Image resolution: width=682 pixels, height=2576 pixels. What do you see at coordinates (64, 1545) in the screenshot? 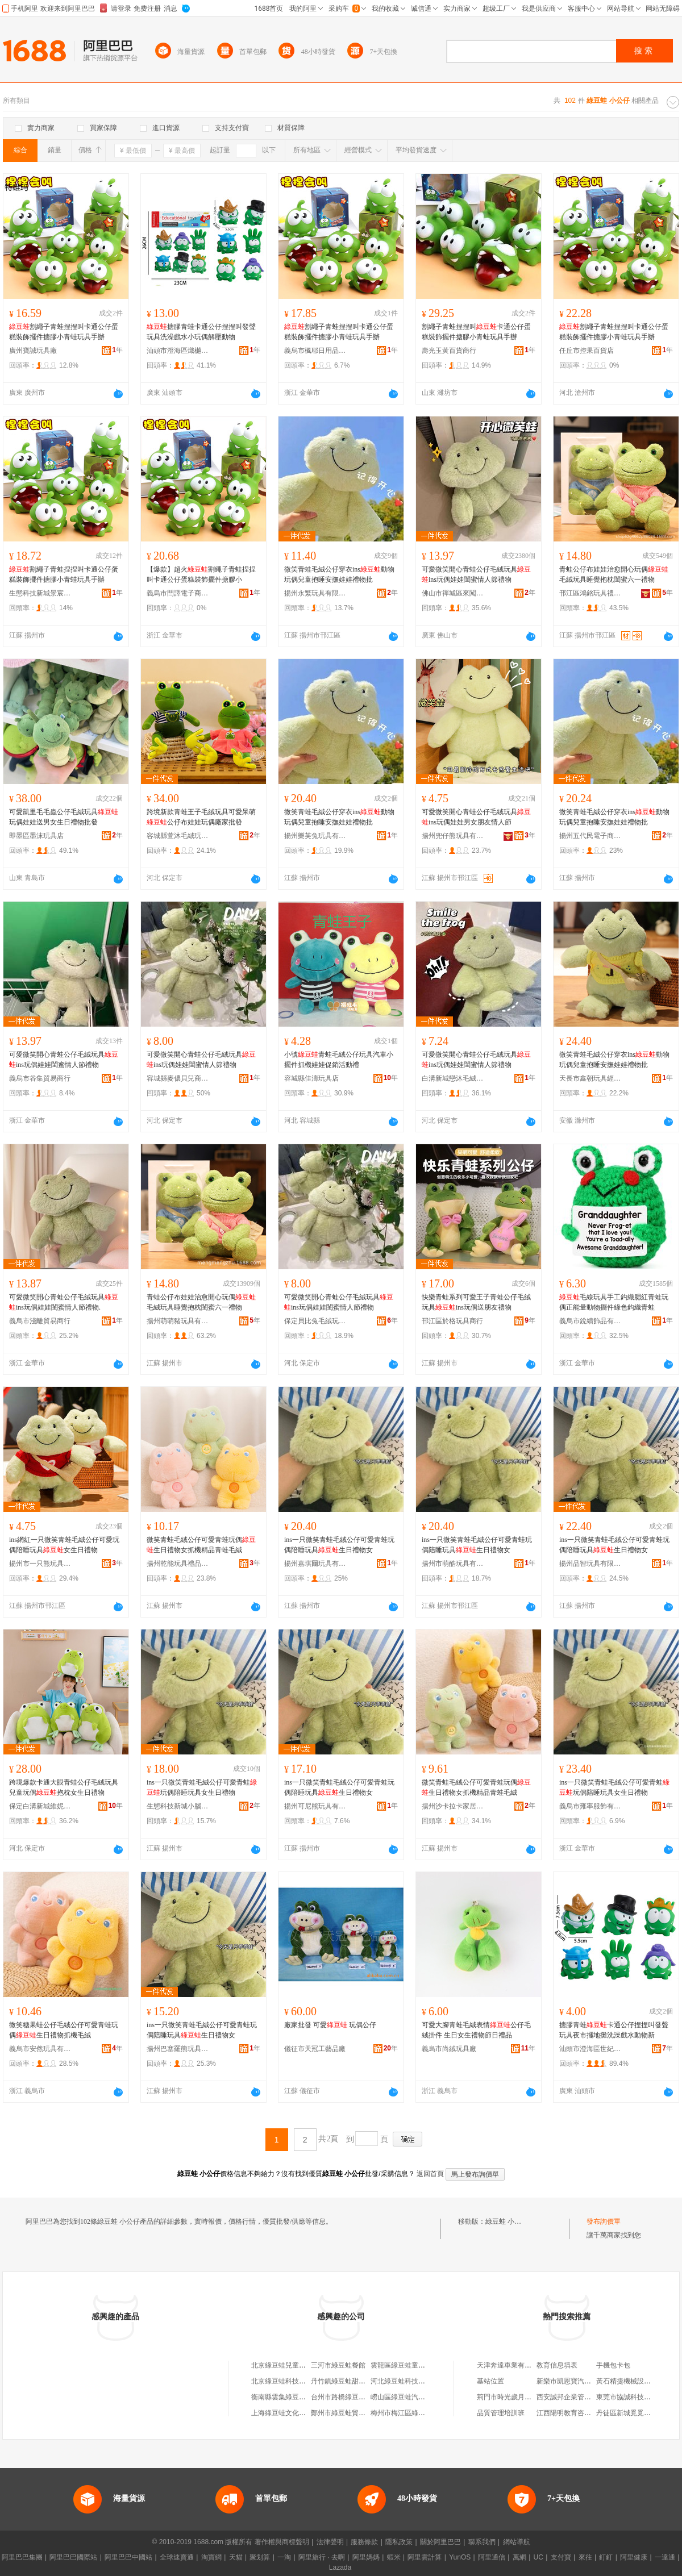
I see `ins網紅一只微笑青蛙毛絨公仔可愛玩偶陪睡玩具女生日禮物` at bounding box center [64, 1545].